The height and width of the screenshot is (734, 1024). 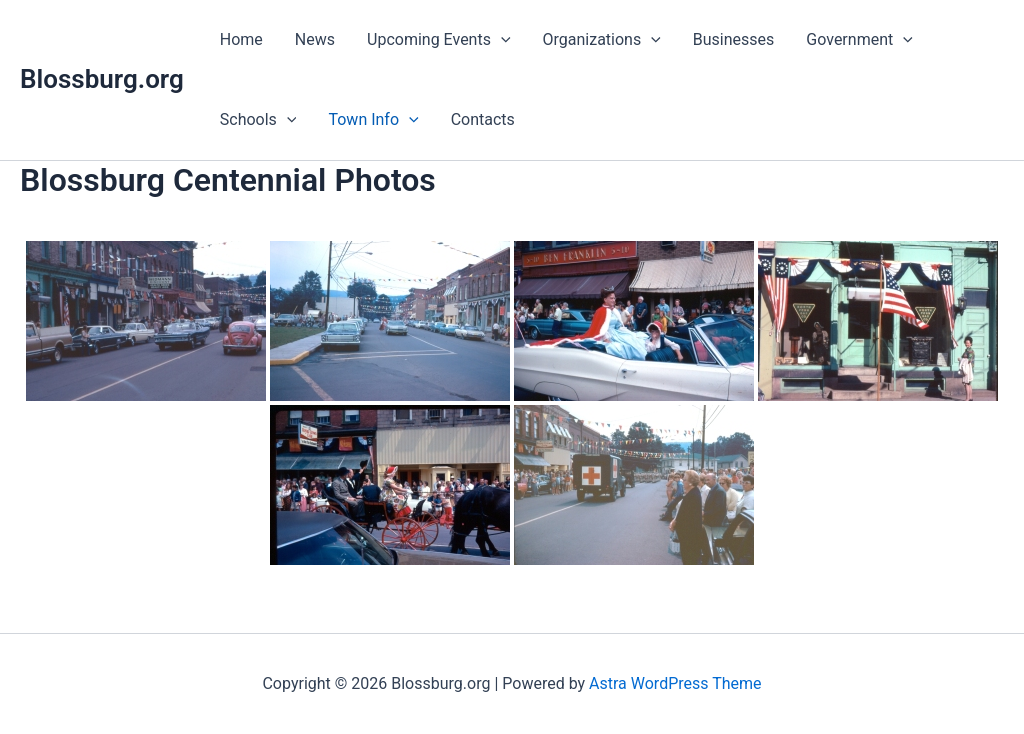 What do you see at coordinates (501, 40) in the screenshot?
I see `[application]` at bounding box center [501, 40].